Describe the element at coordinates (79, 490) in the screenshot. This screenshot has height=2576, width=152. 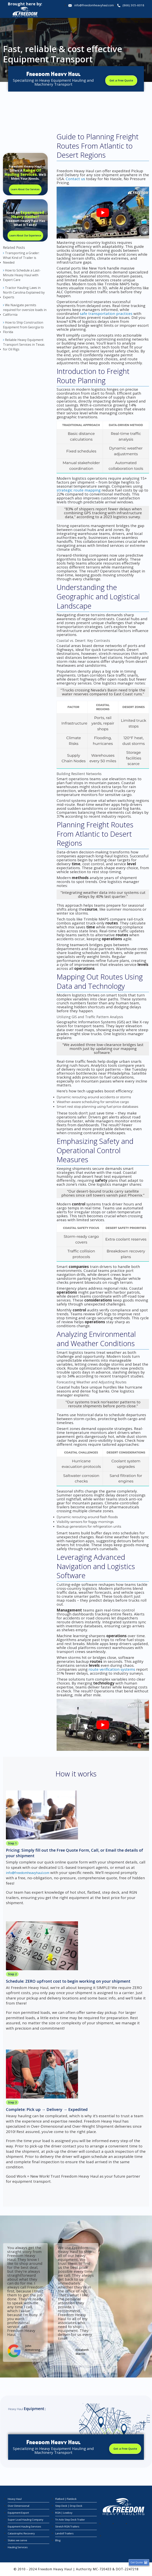
I see `strategic route mapping` at that location.